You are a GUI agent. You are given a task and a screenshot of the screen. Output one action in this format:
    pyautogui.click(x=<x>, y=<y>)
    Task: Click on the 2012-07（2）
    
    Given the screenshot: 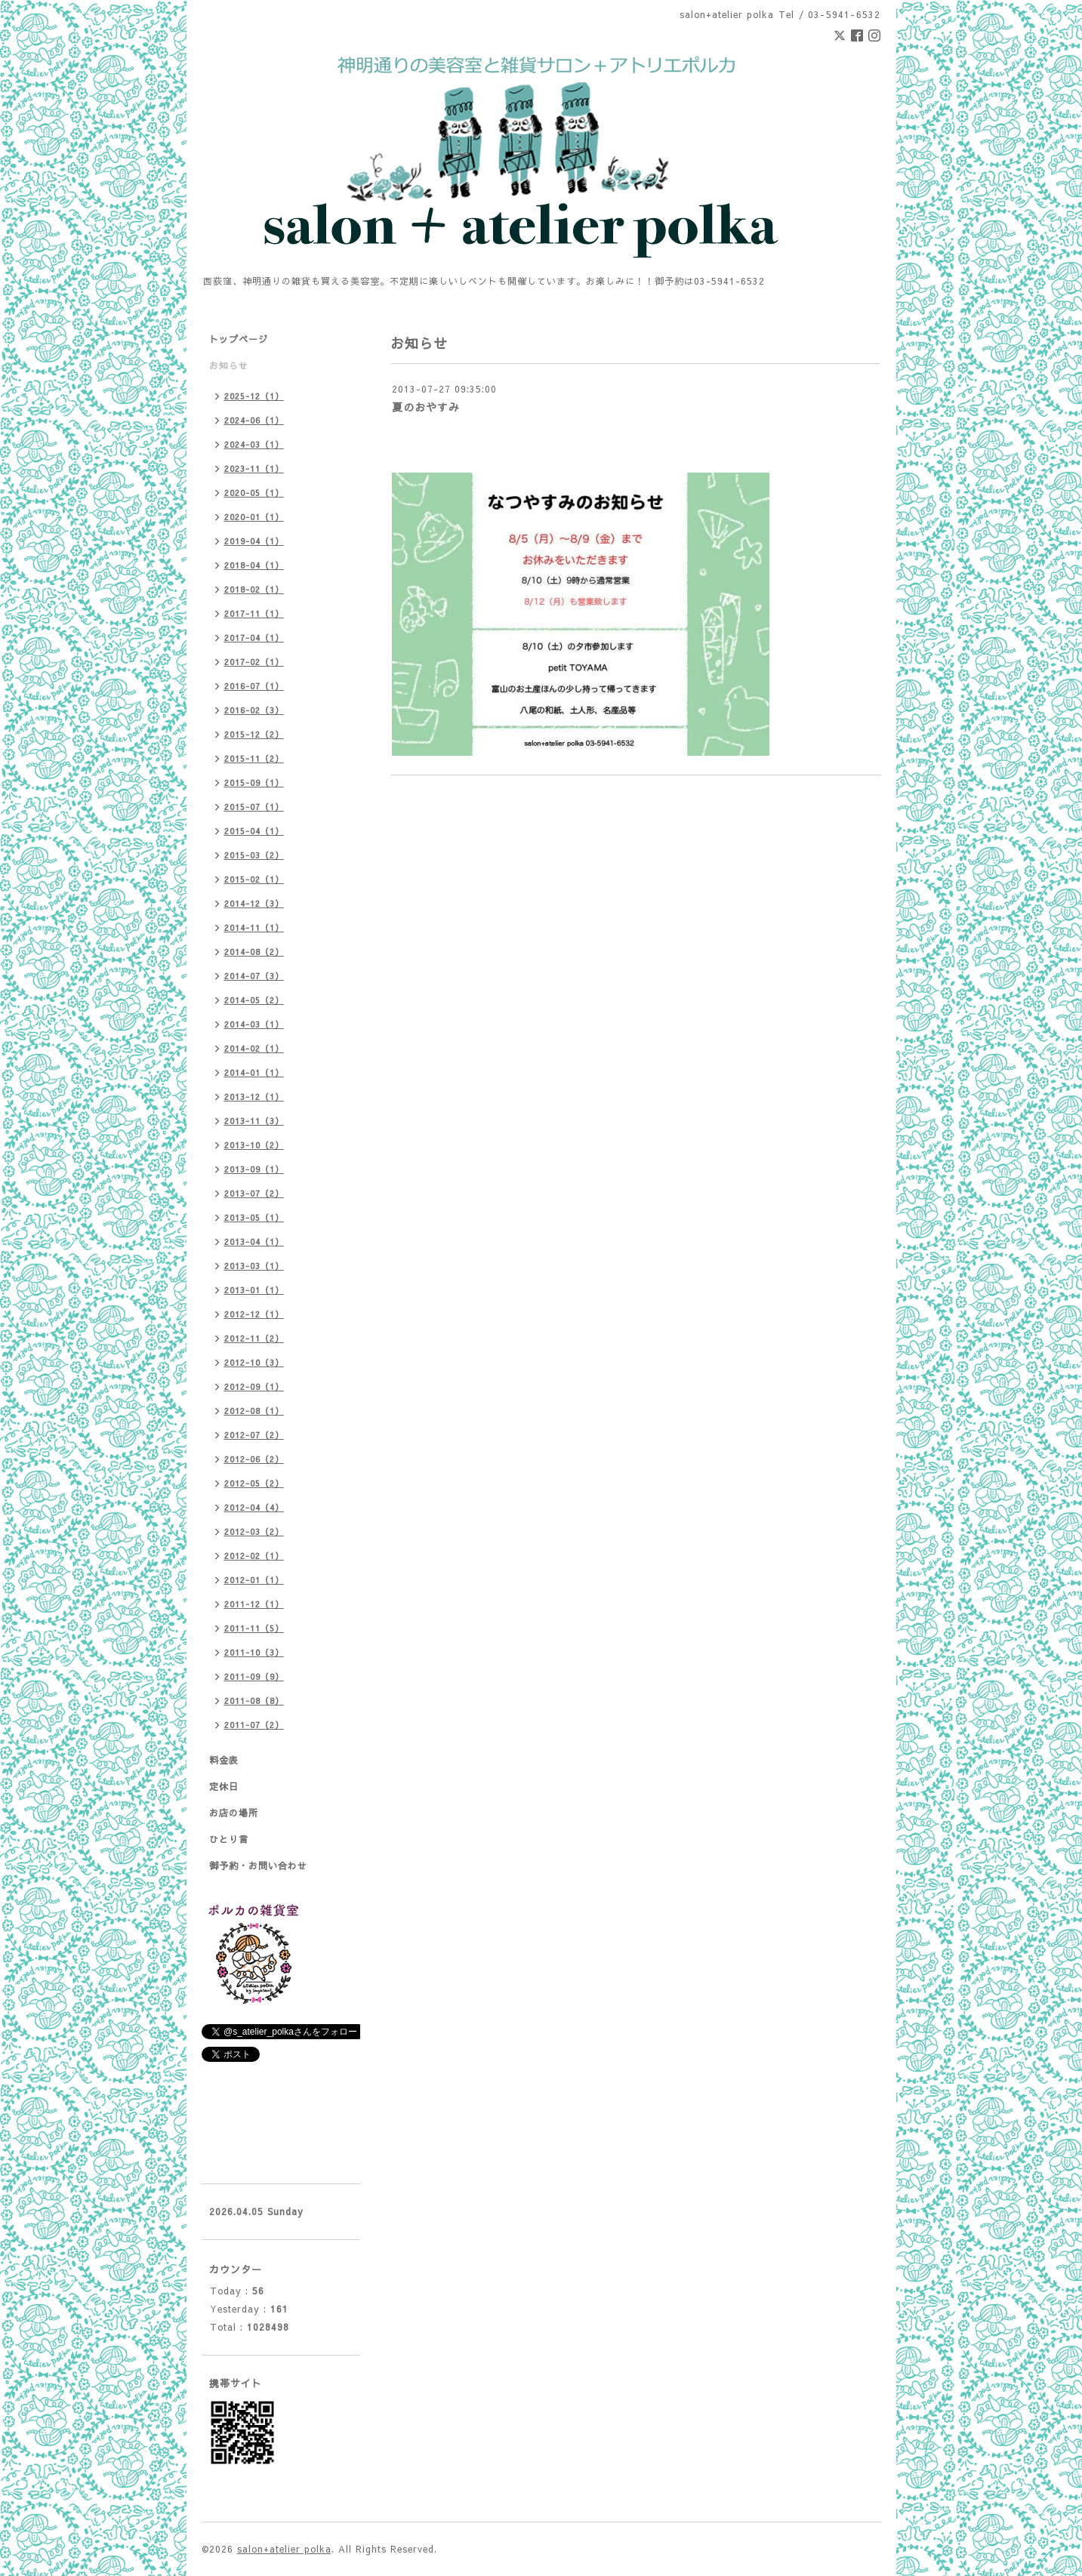 What is the action you would take?
    pyautogui.click(x=254, y=1435)
    